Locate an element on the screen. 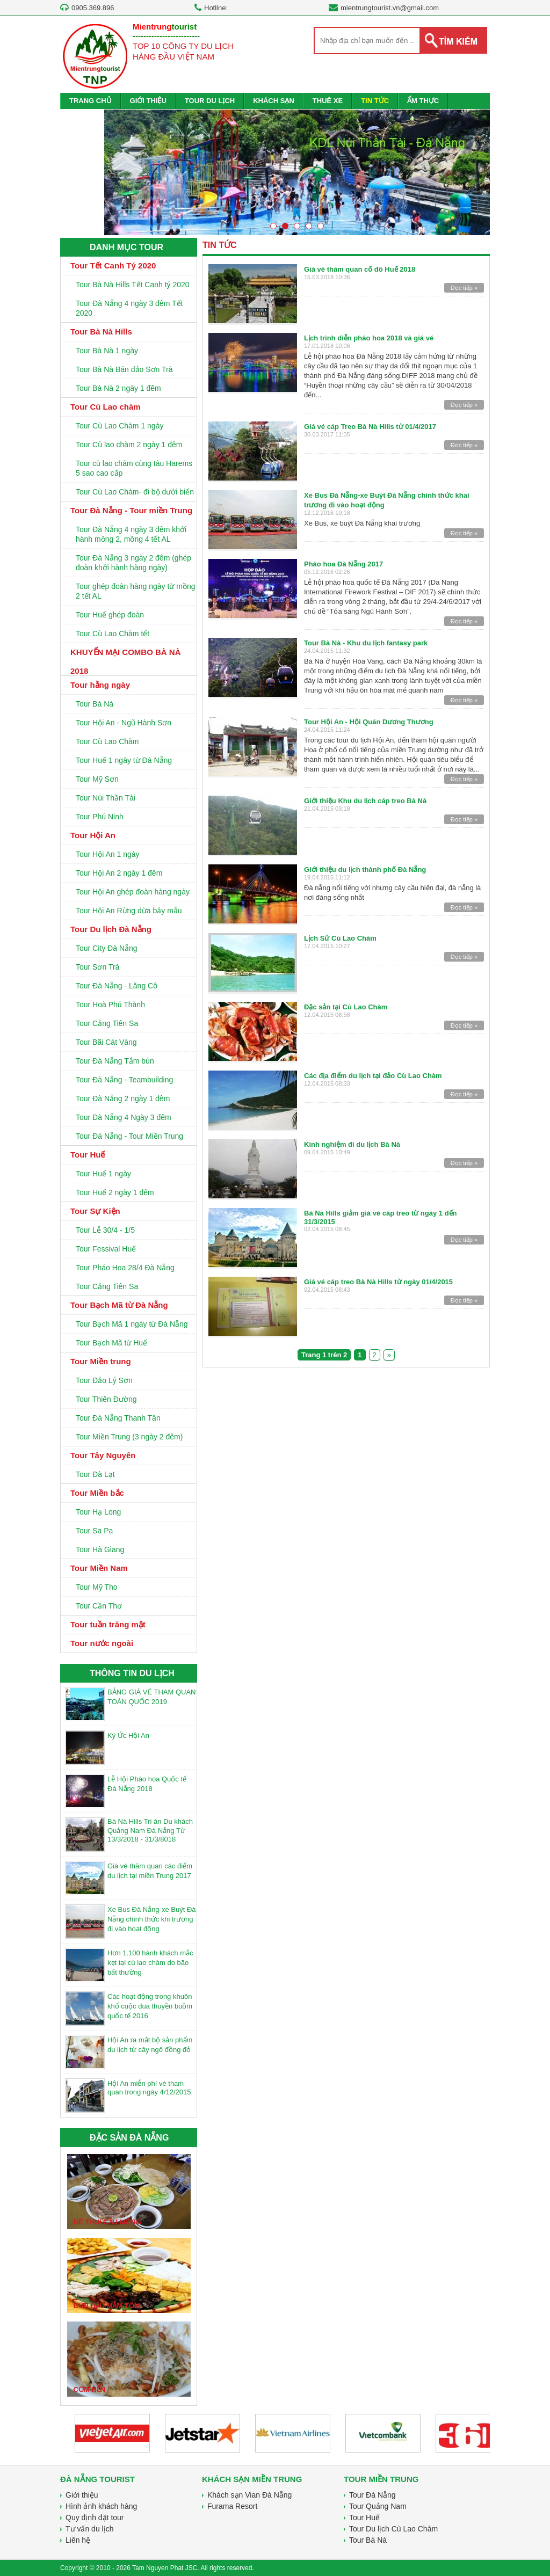 Image resolution: width=550 pixels, height=2576 pixels. Đặc sản tại Cù Lao Chàm is located at coordinates (345, 1007).